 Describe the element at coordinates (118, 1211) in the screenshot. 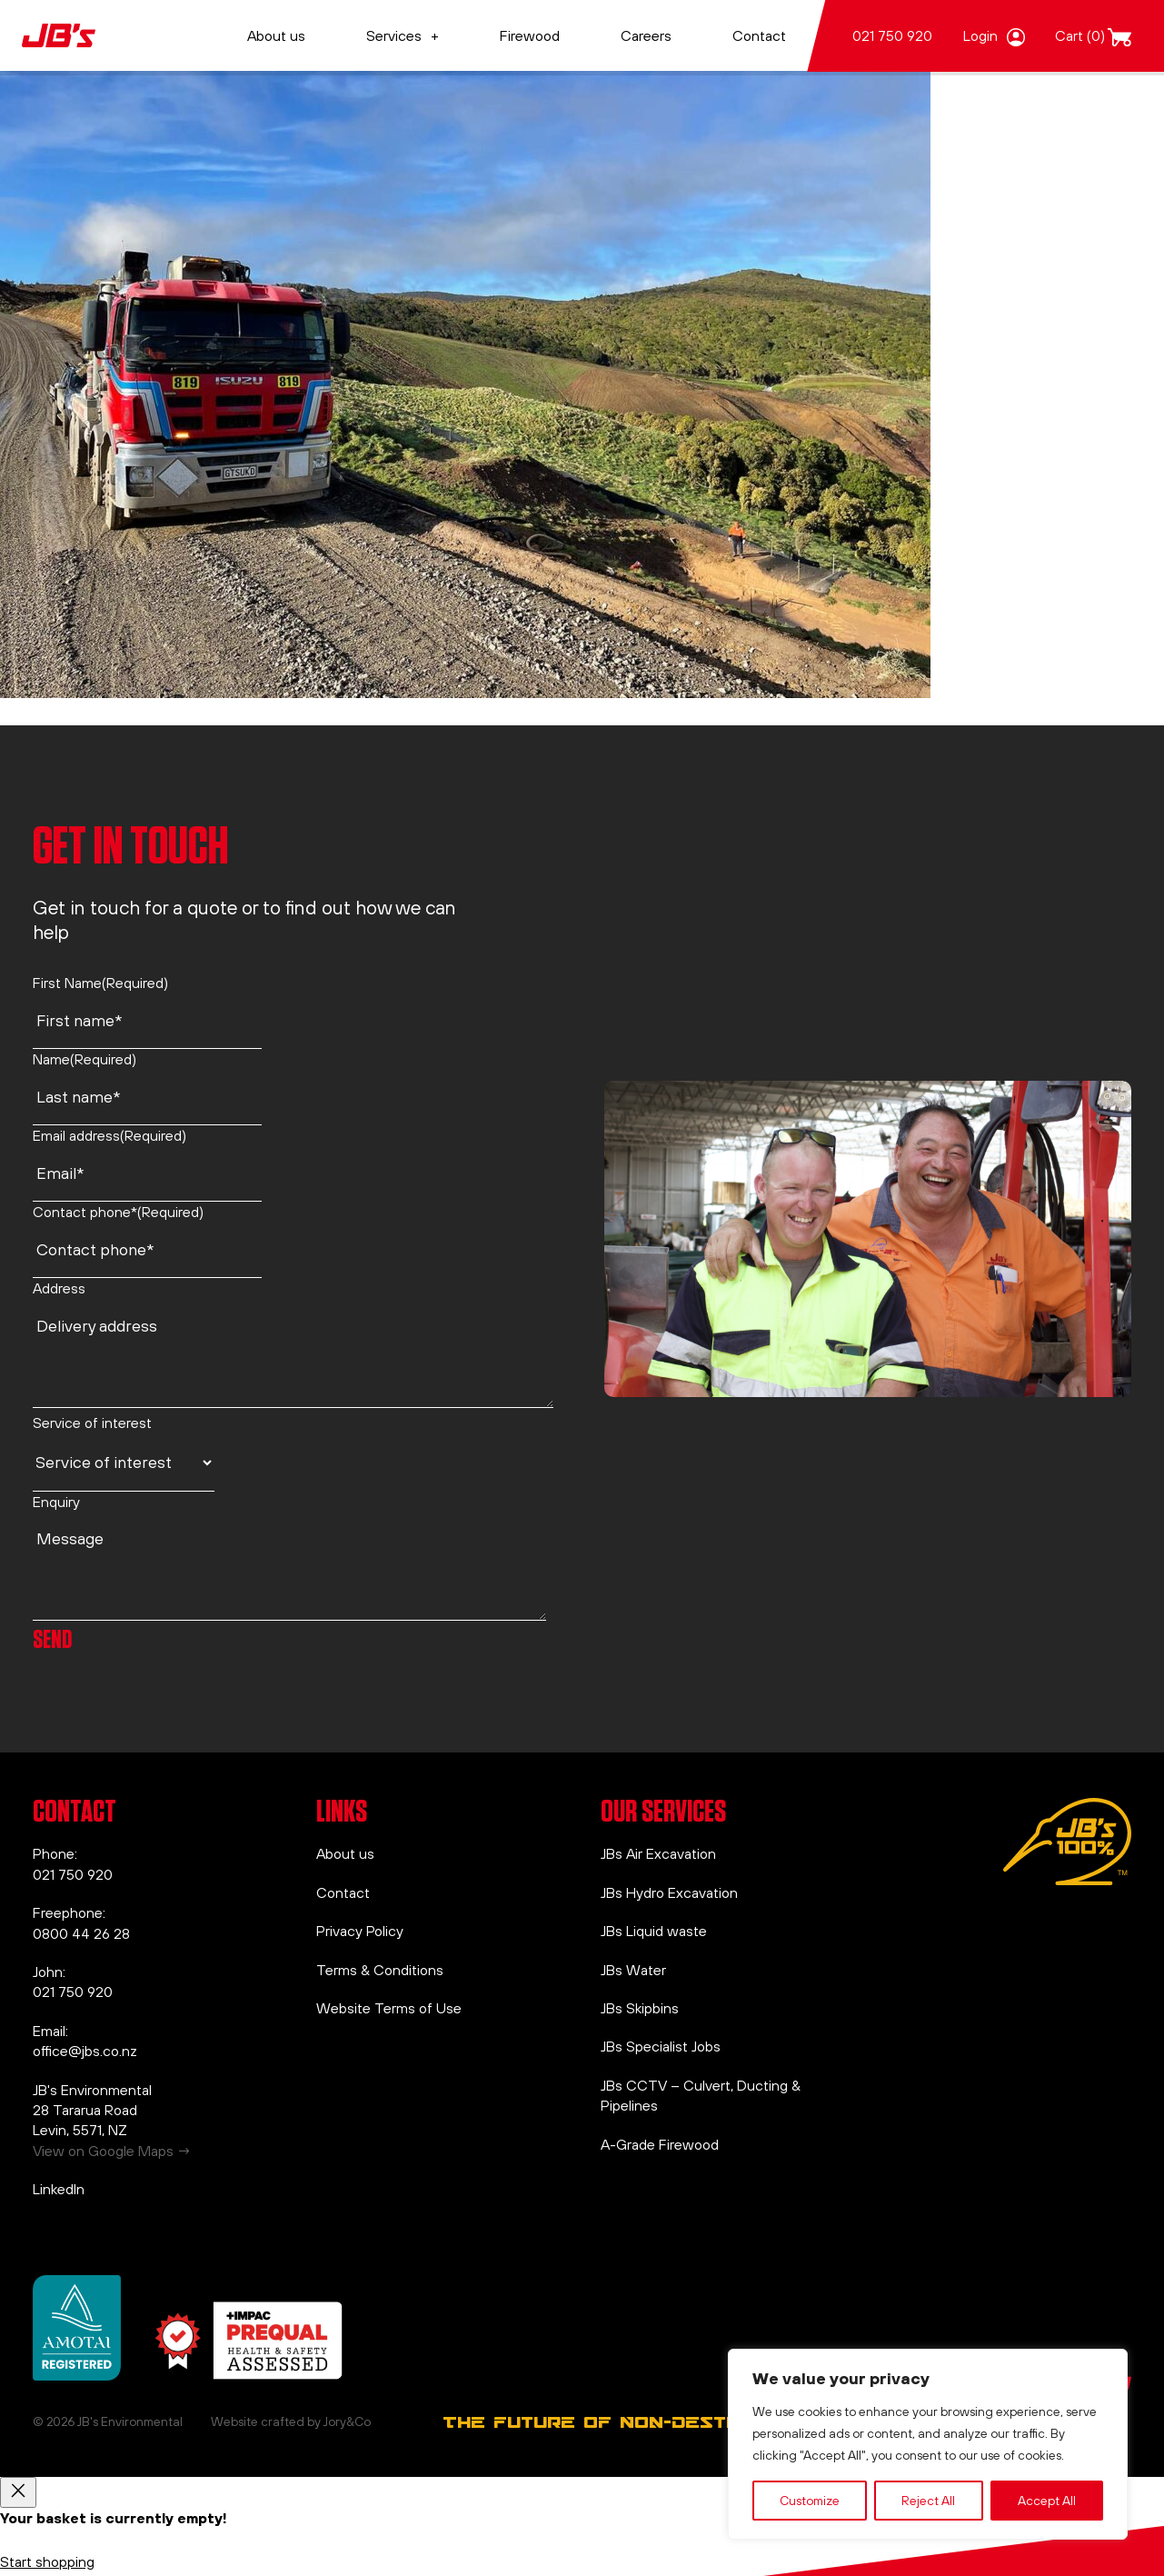

I see `Contact phone*` at that location.